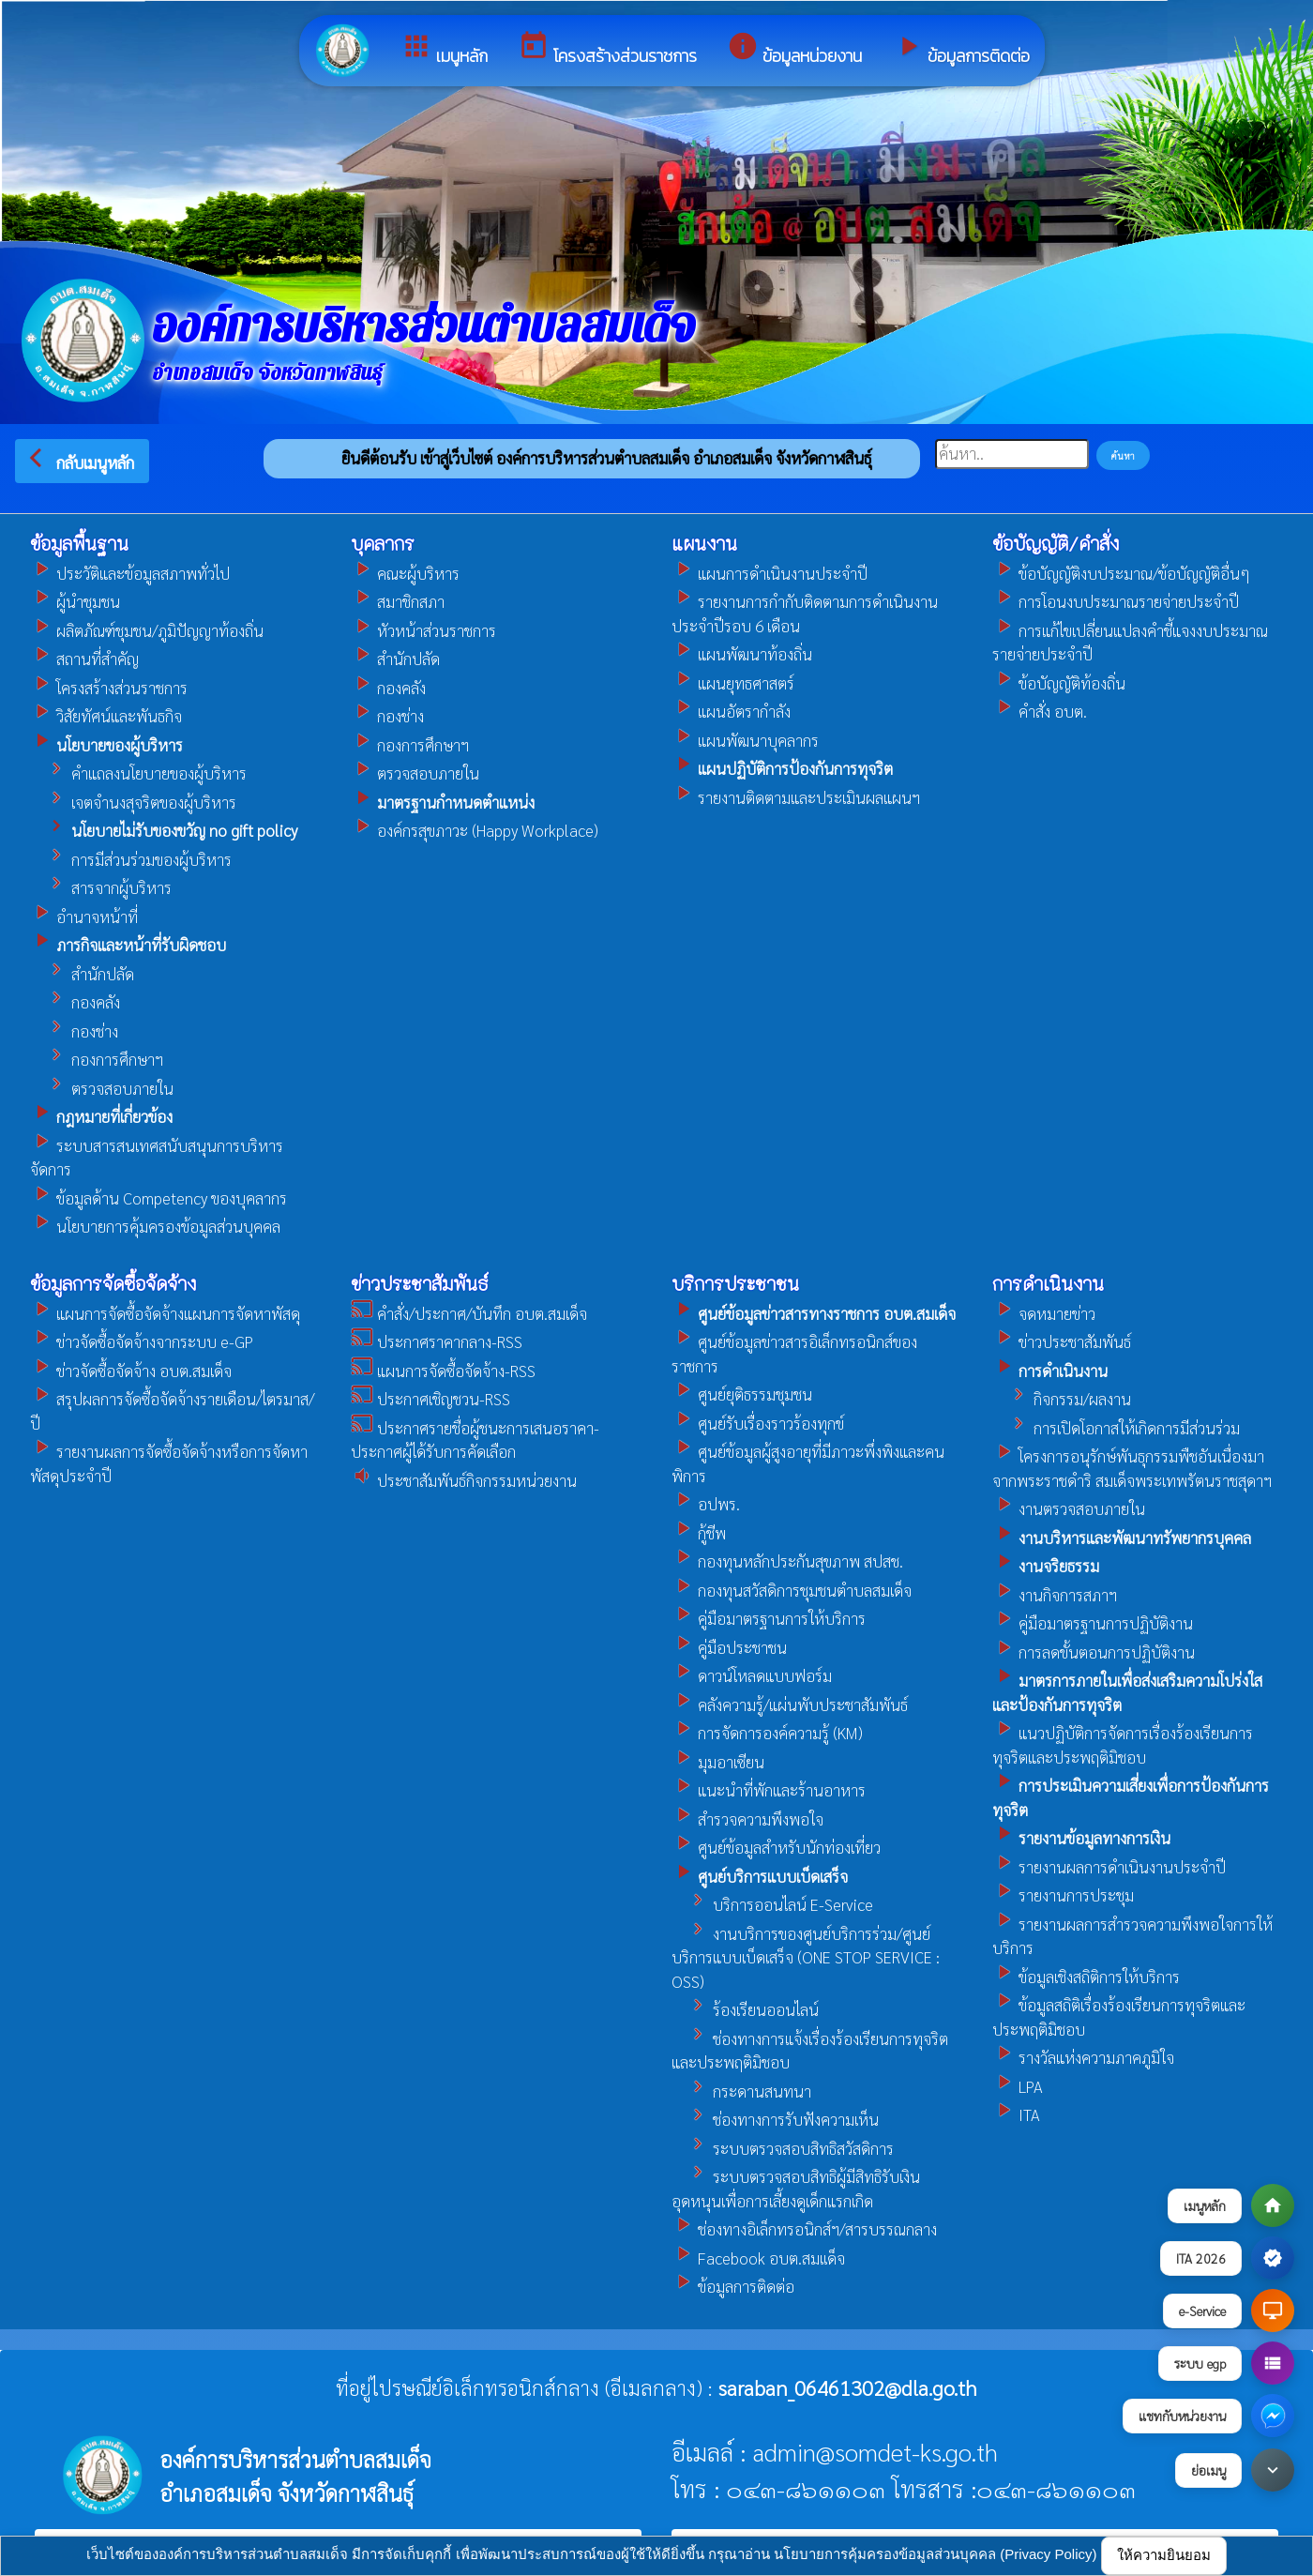  I want to click on หัวหน้าส่วนราชการ, so click(423, 630).